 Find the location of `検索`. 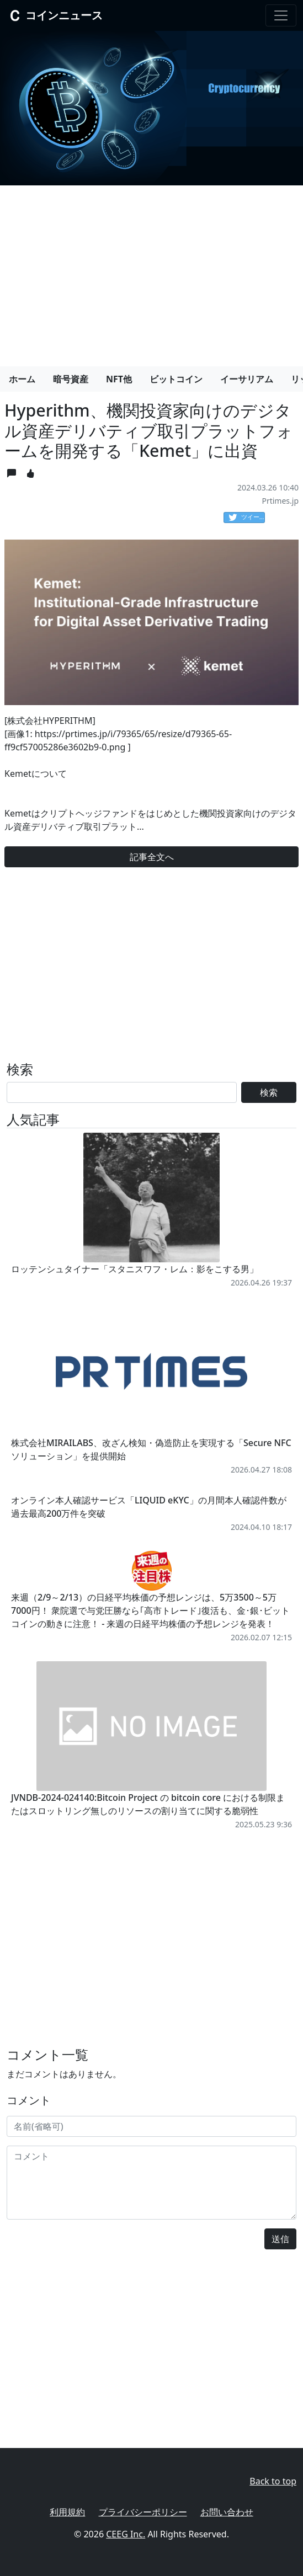

検索 is located at coordinates (269, 1092).